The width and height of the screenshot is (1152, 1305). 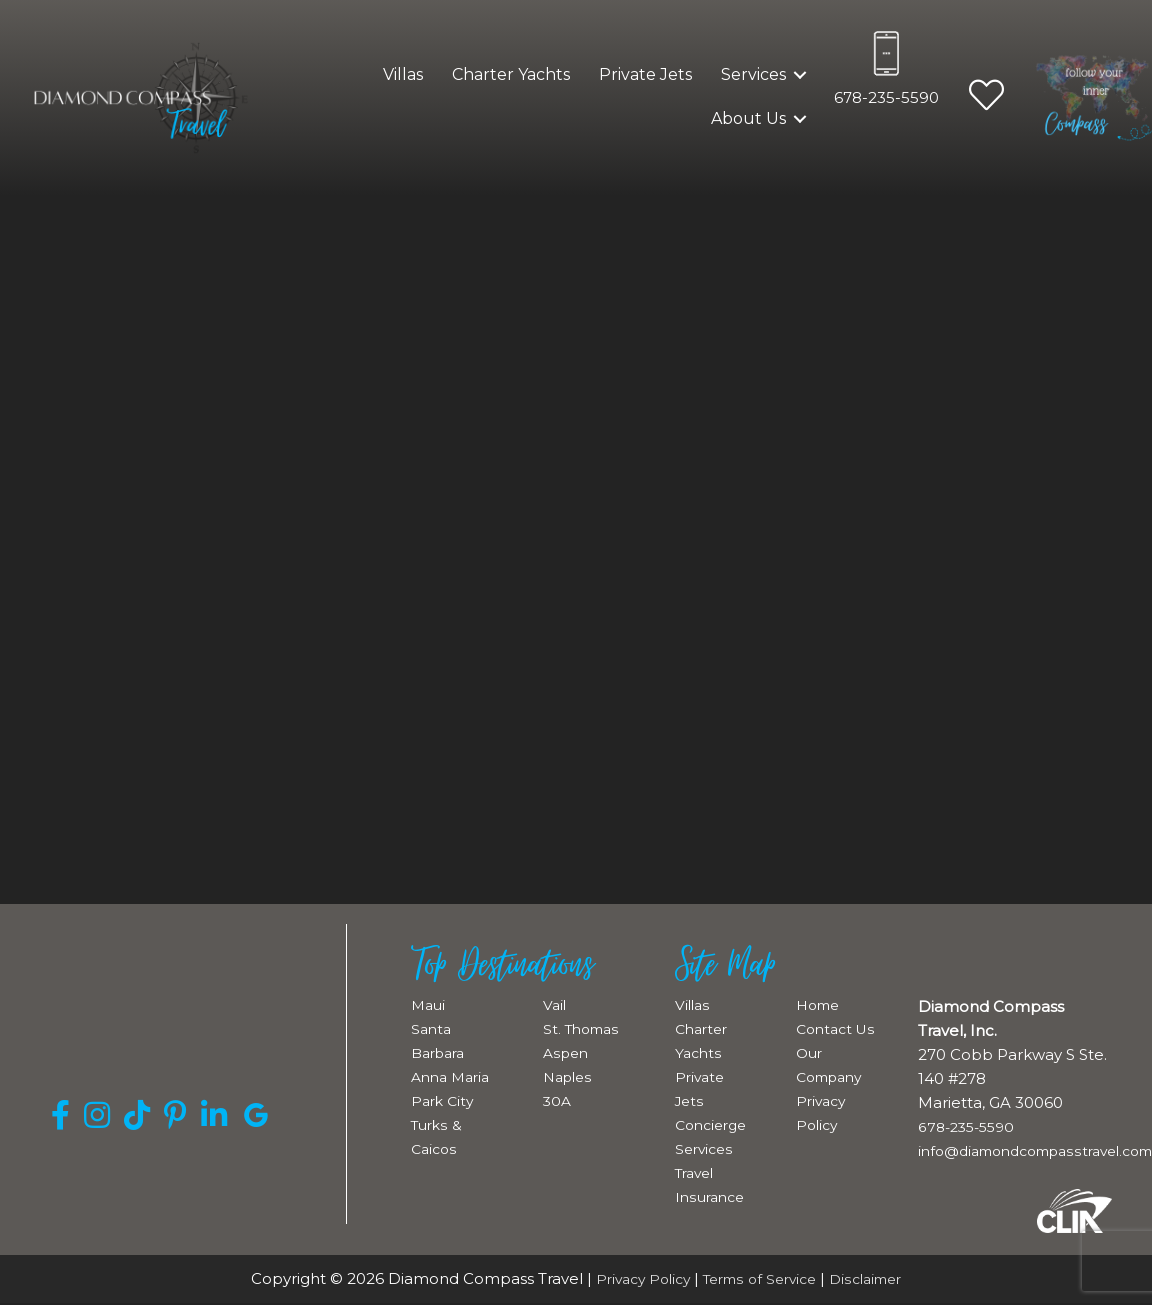 What do you see at coordinates (511, 74) in the screenshot?
I see `Charter Yachts` at bounding box center [511, 74].